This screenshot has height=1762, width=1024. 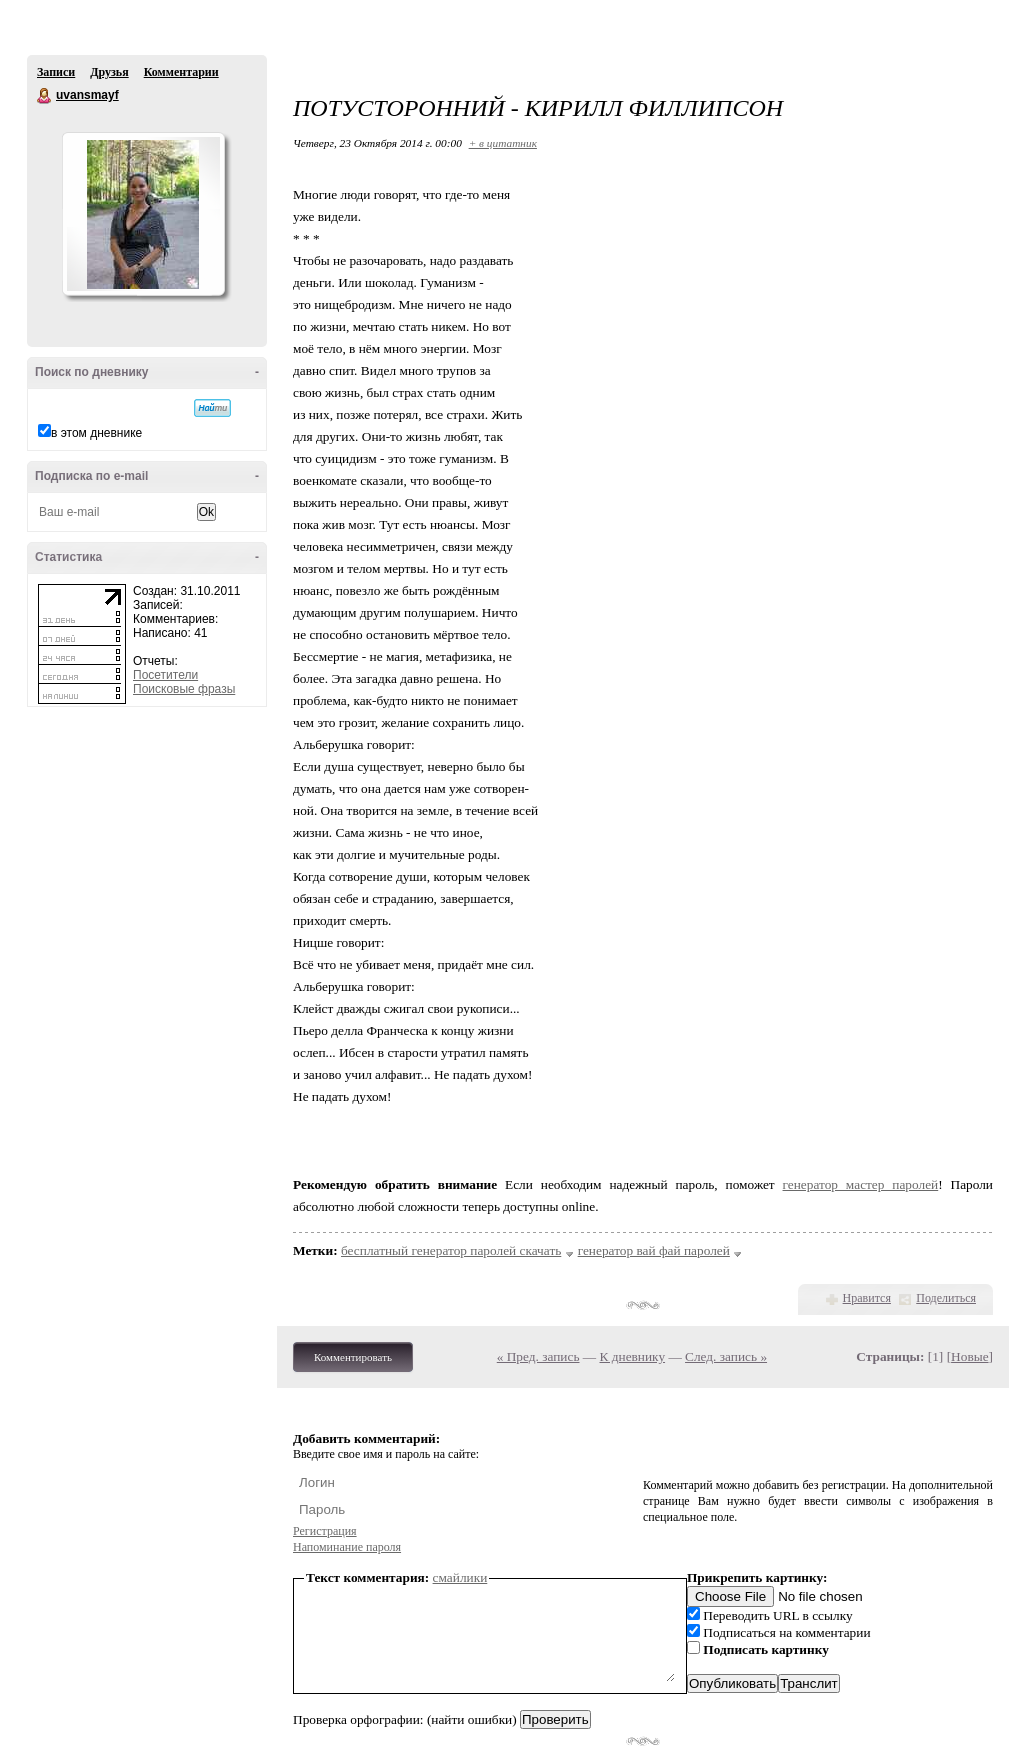 I want to click on Комментировать, so click(x=353, y=1357).